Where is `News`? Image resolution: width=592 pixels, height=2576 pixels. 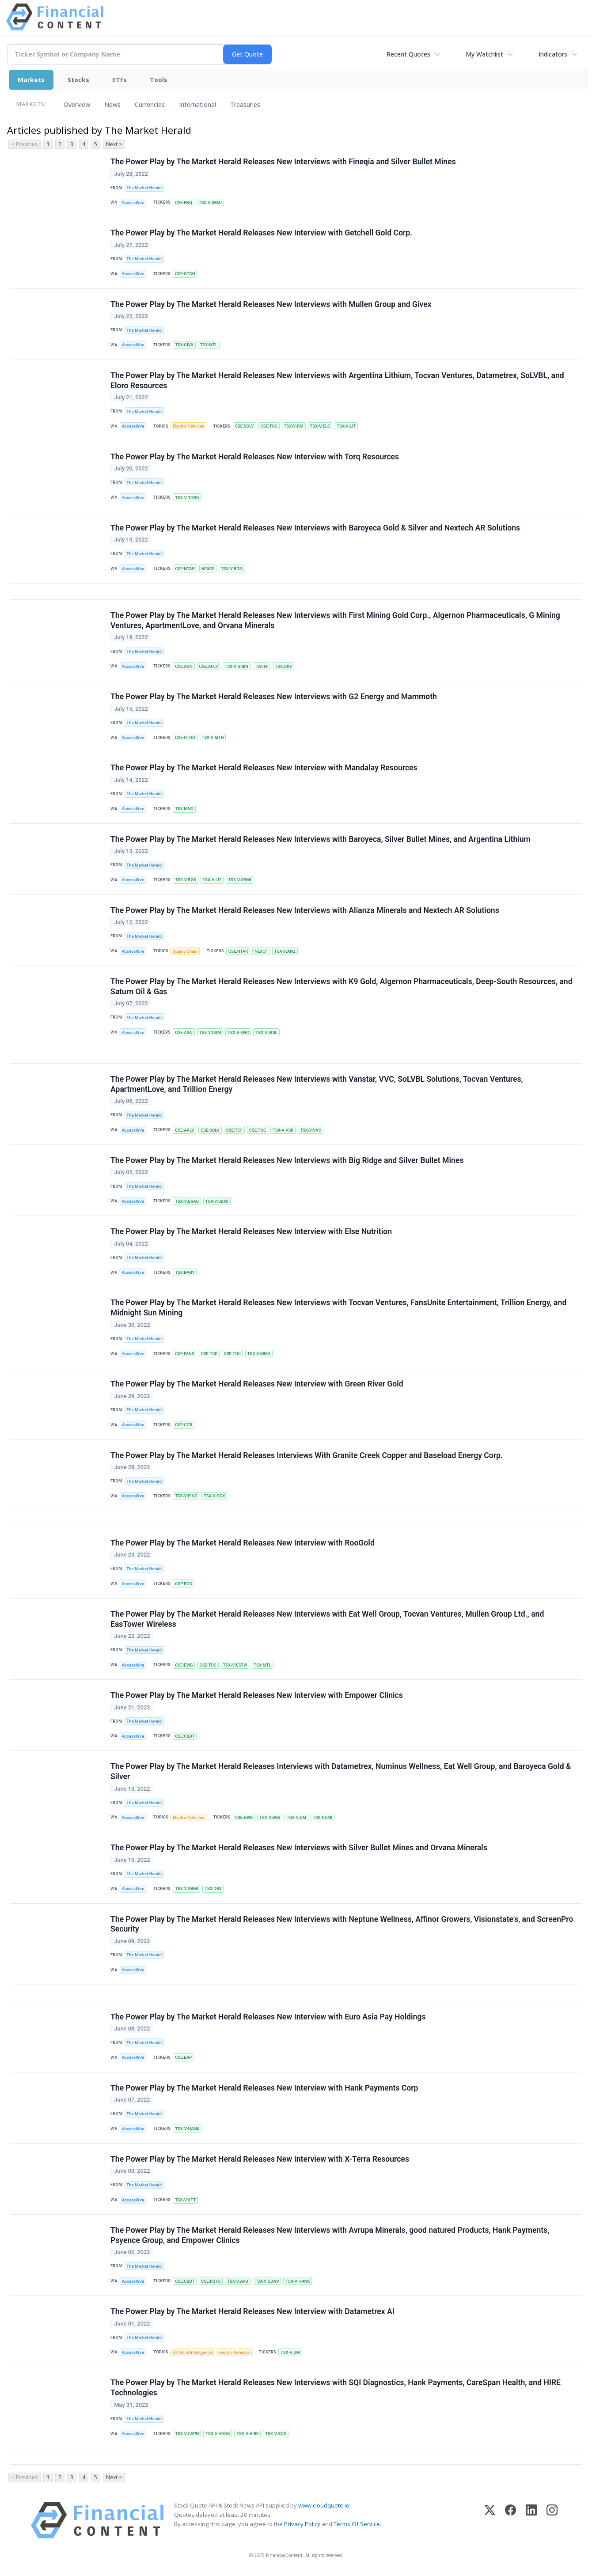 News is located at coordinates (112, 104).